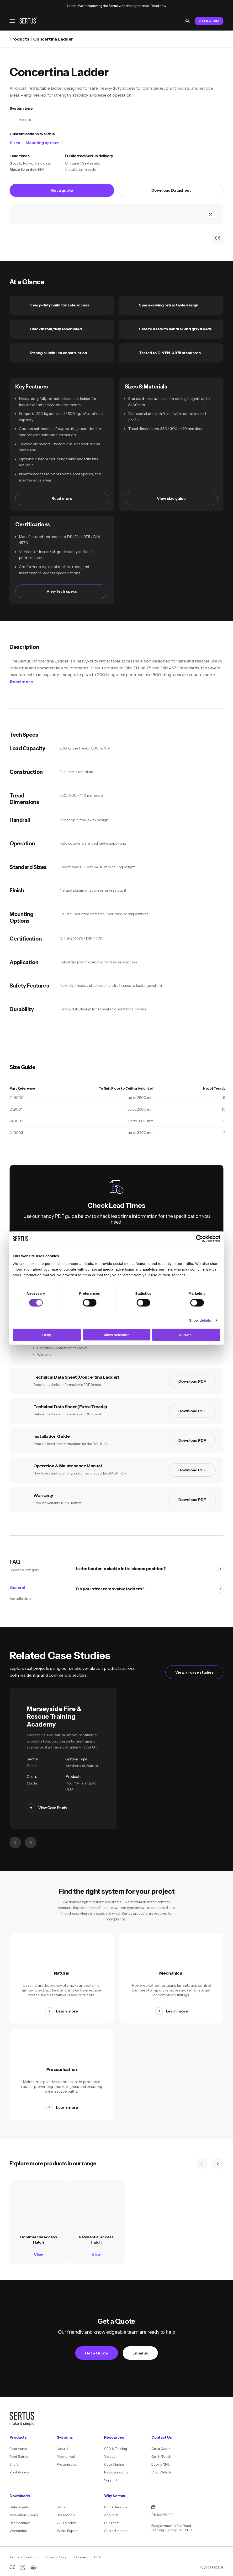 Image resolution: width=233 pixels, height=2576 pixels. Describe the element at coordinates (18, 2449) in the screenshot. I see `Roof Vents` at that location.